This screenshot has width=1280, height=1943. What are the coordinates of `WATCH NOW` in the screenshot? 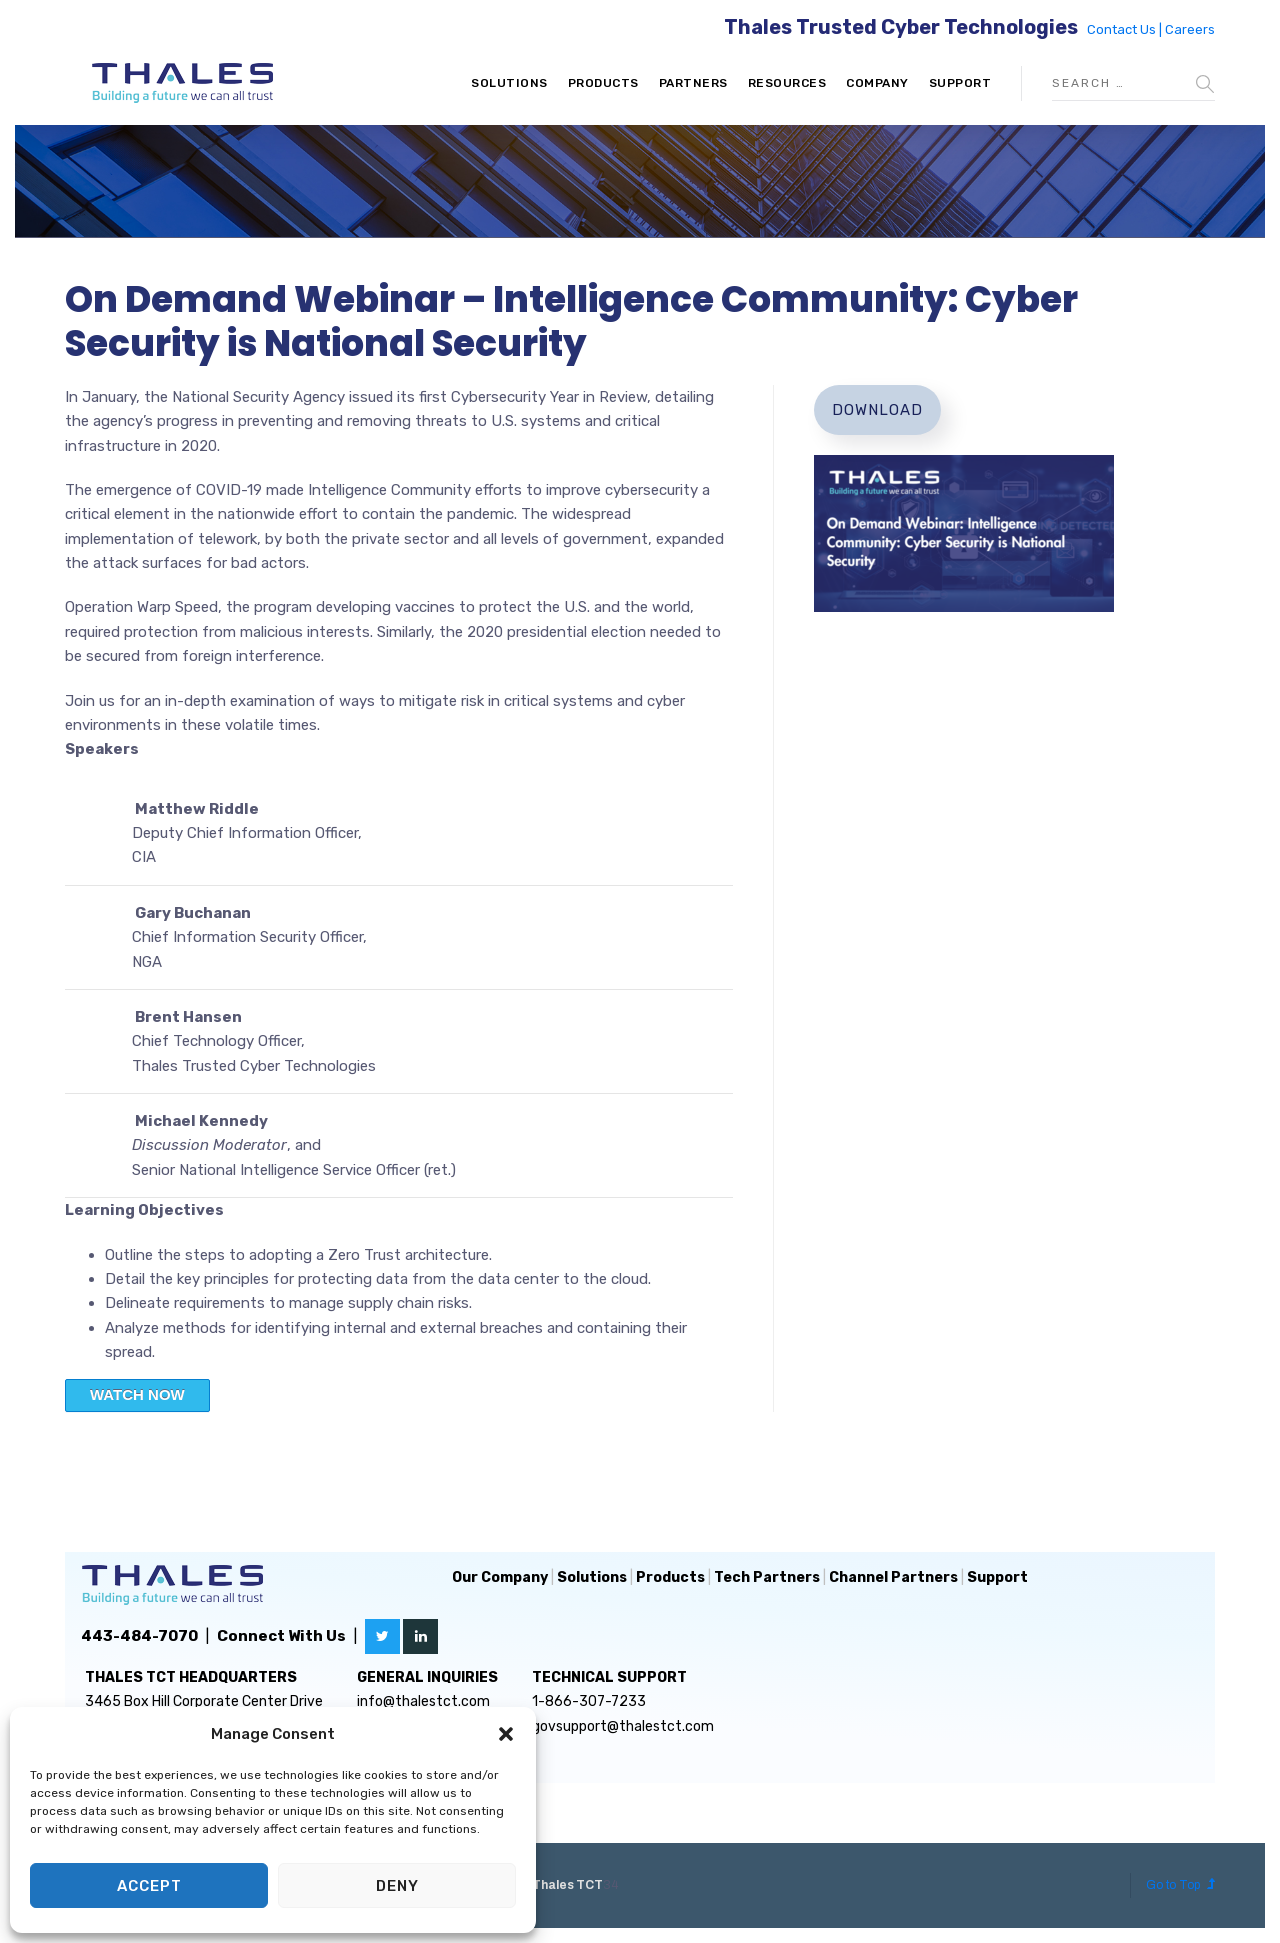 It's located at (137, 1394).